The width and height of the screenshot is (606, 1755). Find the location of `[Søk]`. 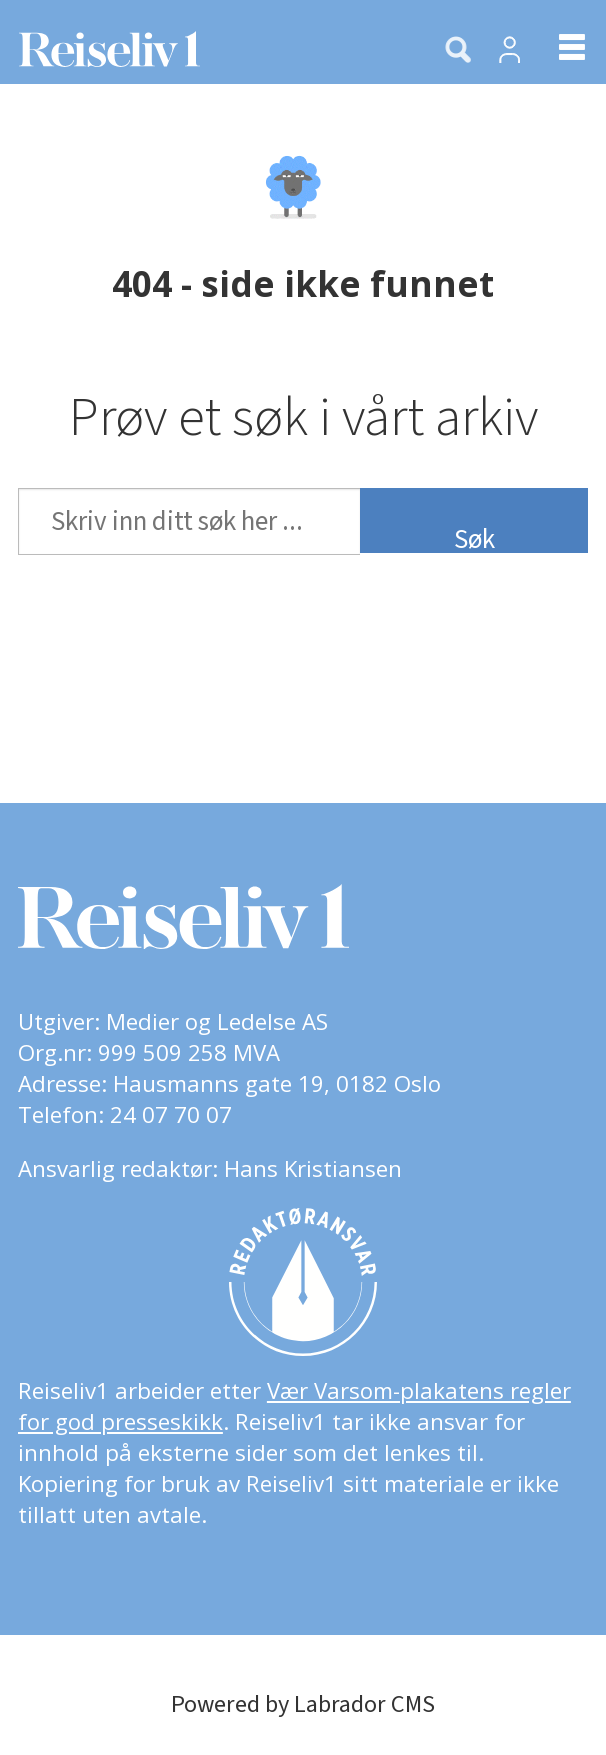

[Søk] is located at coordinates (458, 51).